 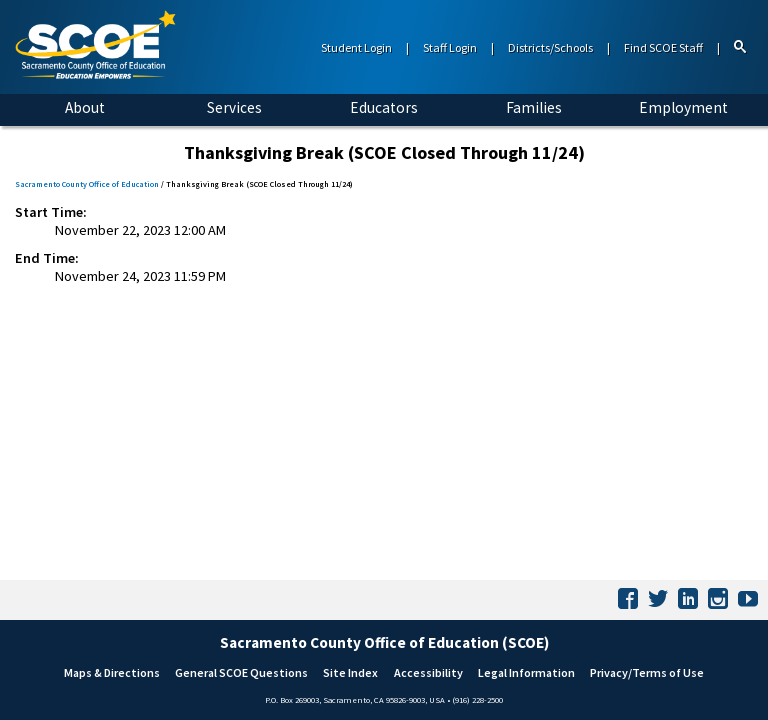 What do you see at coordinates (526, 672) in the screenshot?
I see `Legal Information` at bounding box center [526, 672].